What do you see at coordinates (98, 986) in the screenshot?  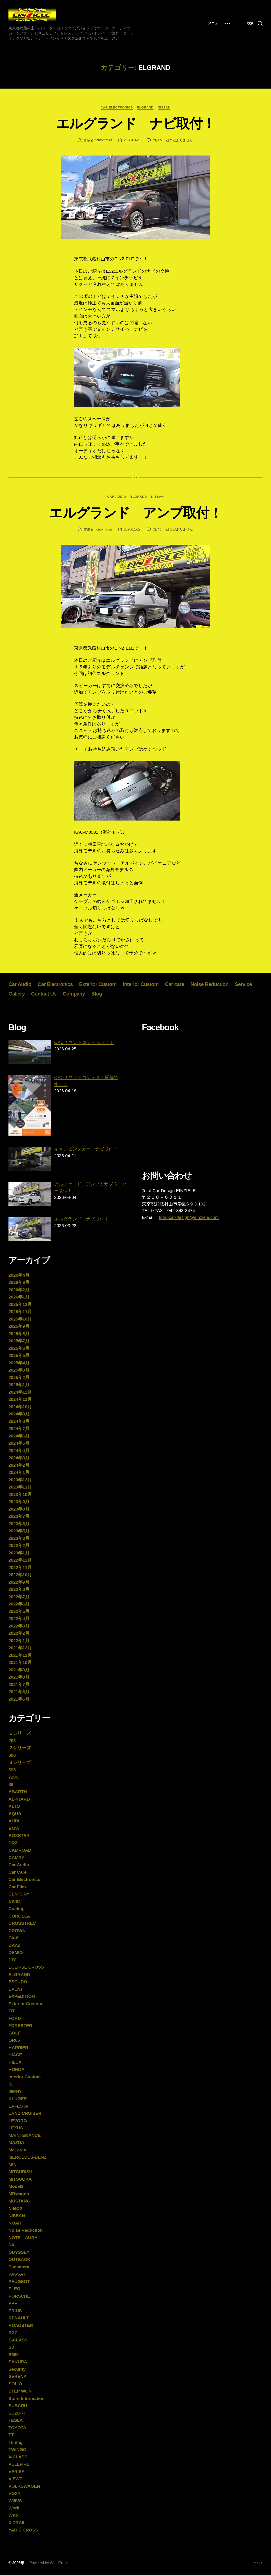 I see `Exterior Custom` at bounding box center [98, 986].